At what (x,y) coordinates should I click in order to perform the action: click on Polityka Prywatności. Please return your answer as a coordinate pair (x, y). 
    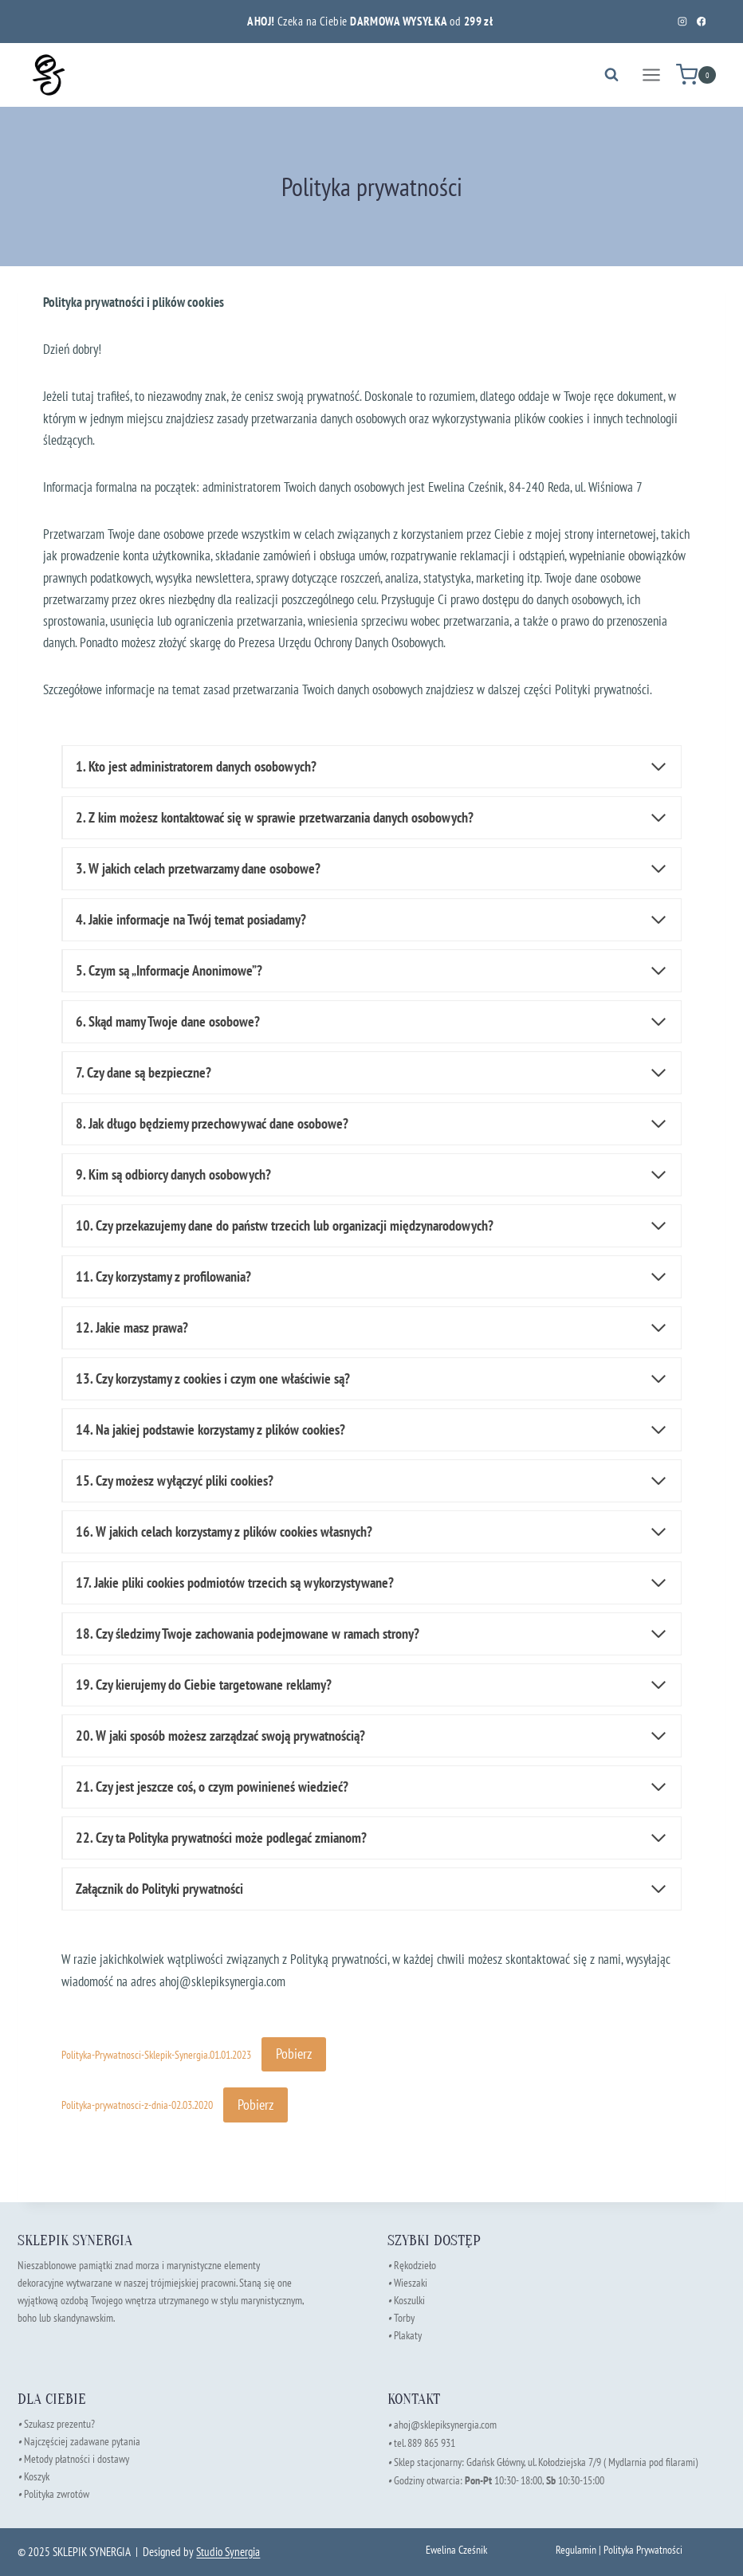
    Looking at the image, I should click on (642, 2550).